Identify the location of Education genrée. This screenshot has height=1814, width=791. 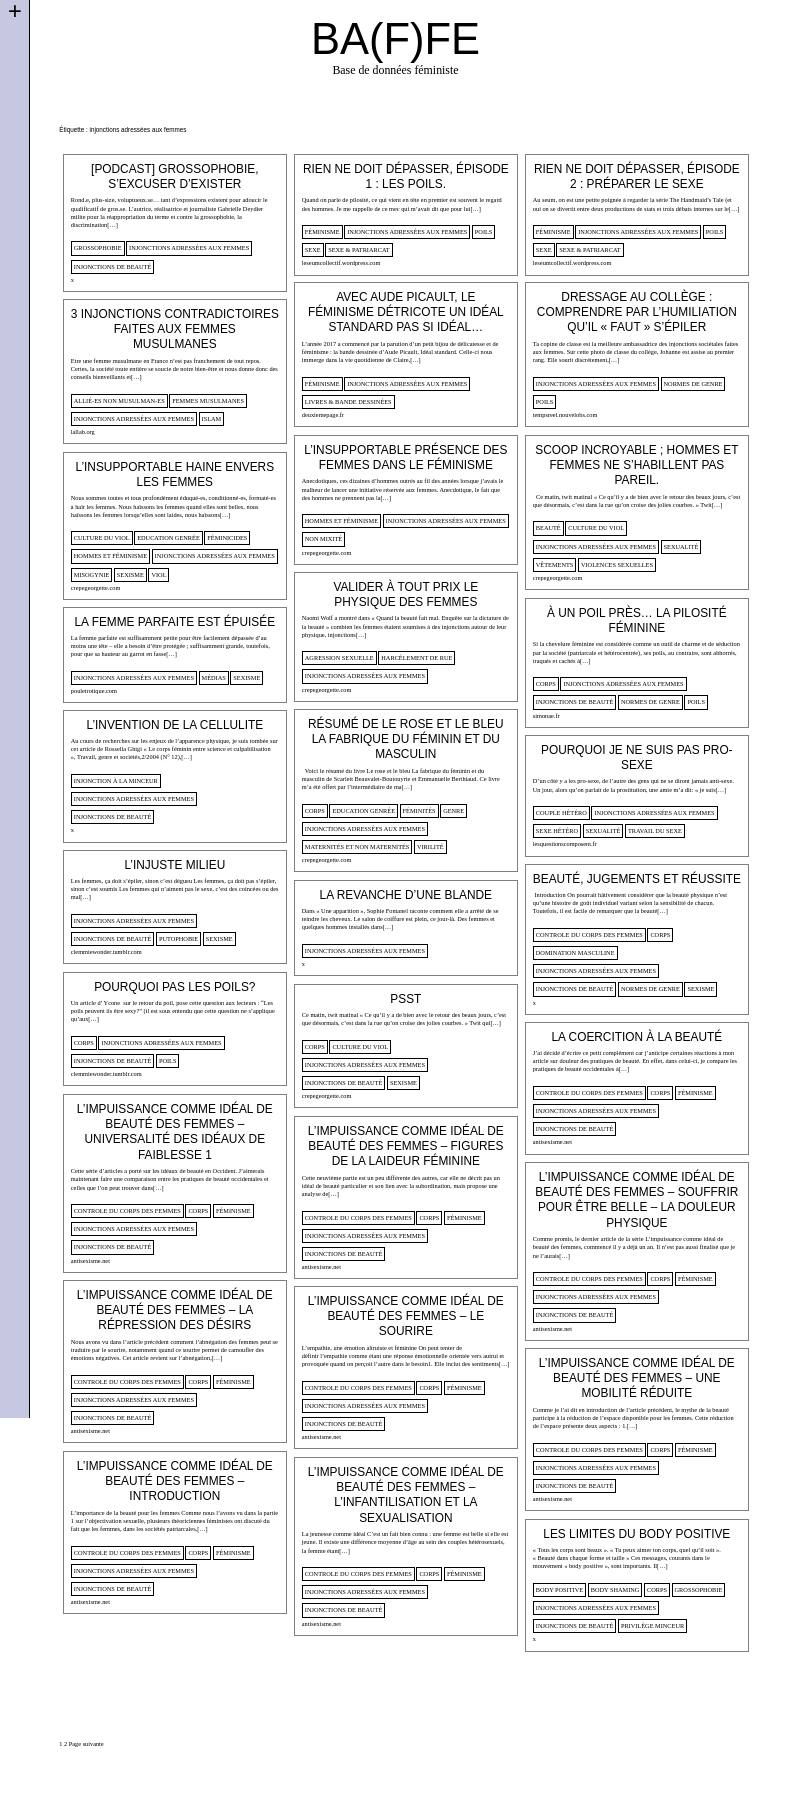
(168, 537).